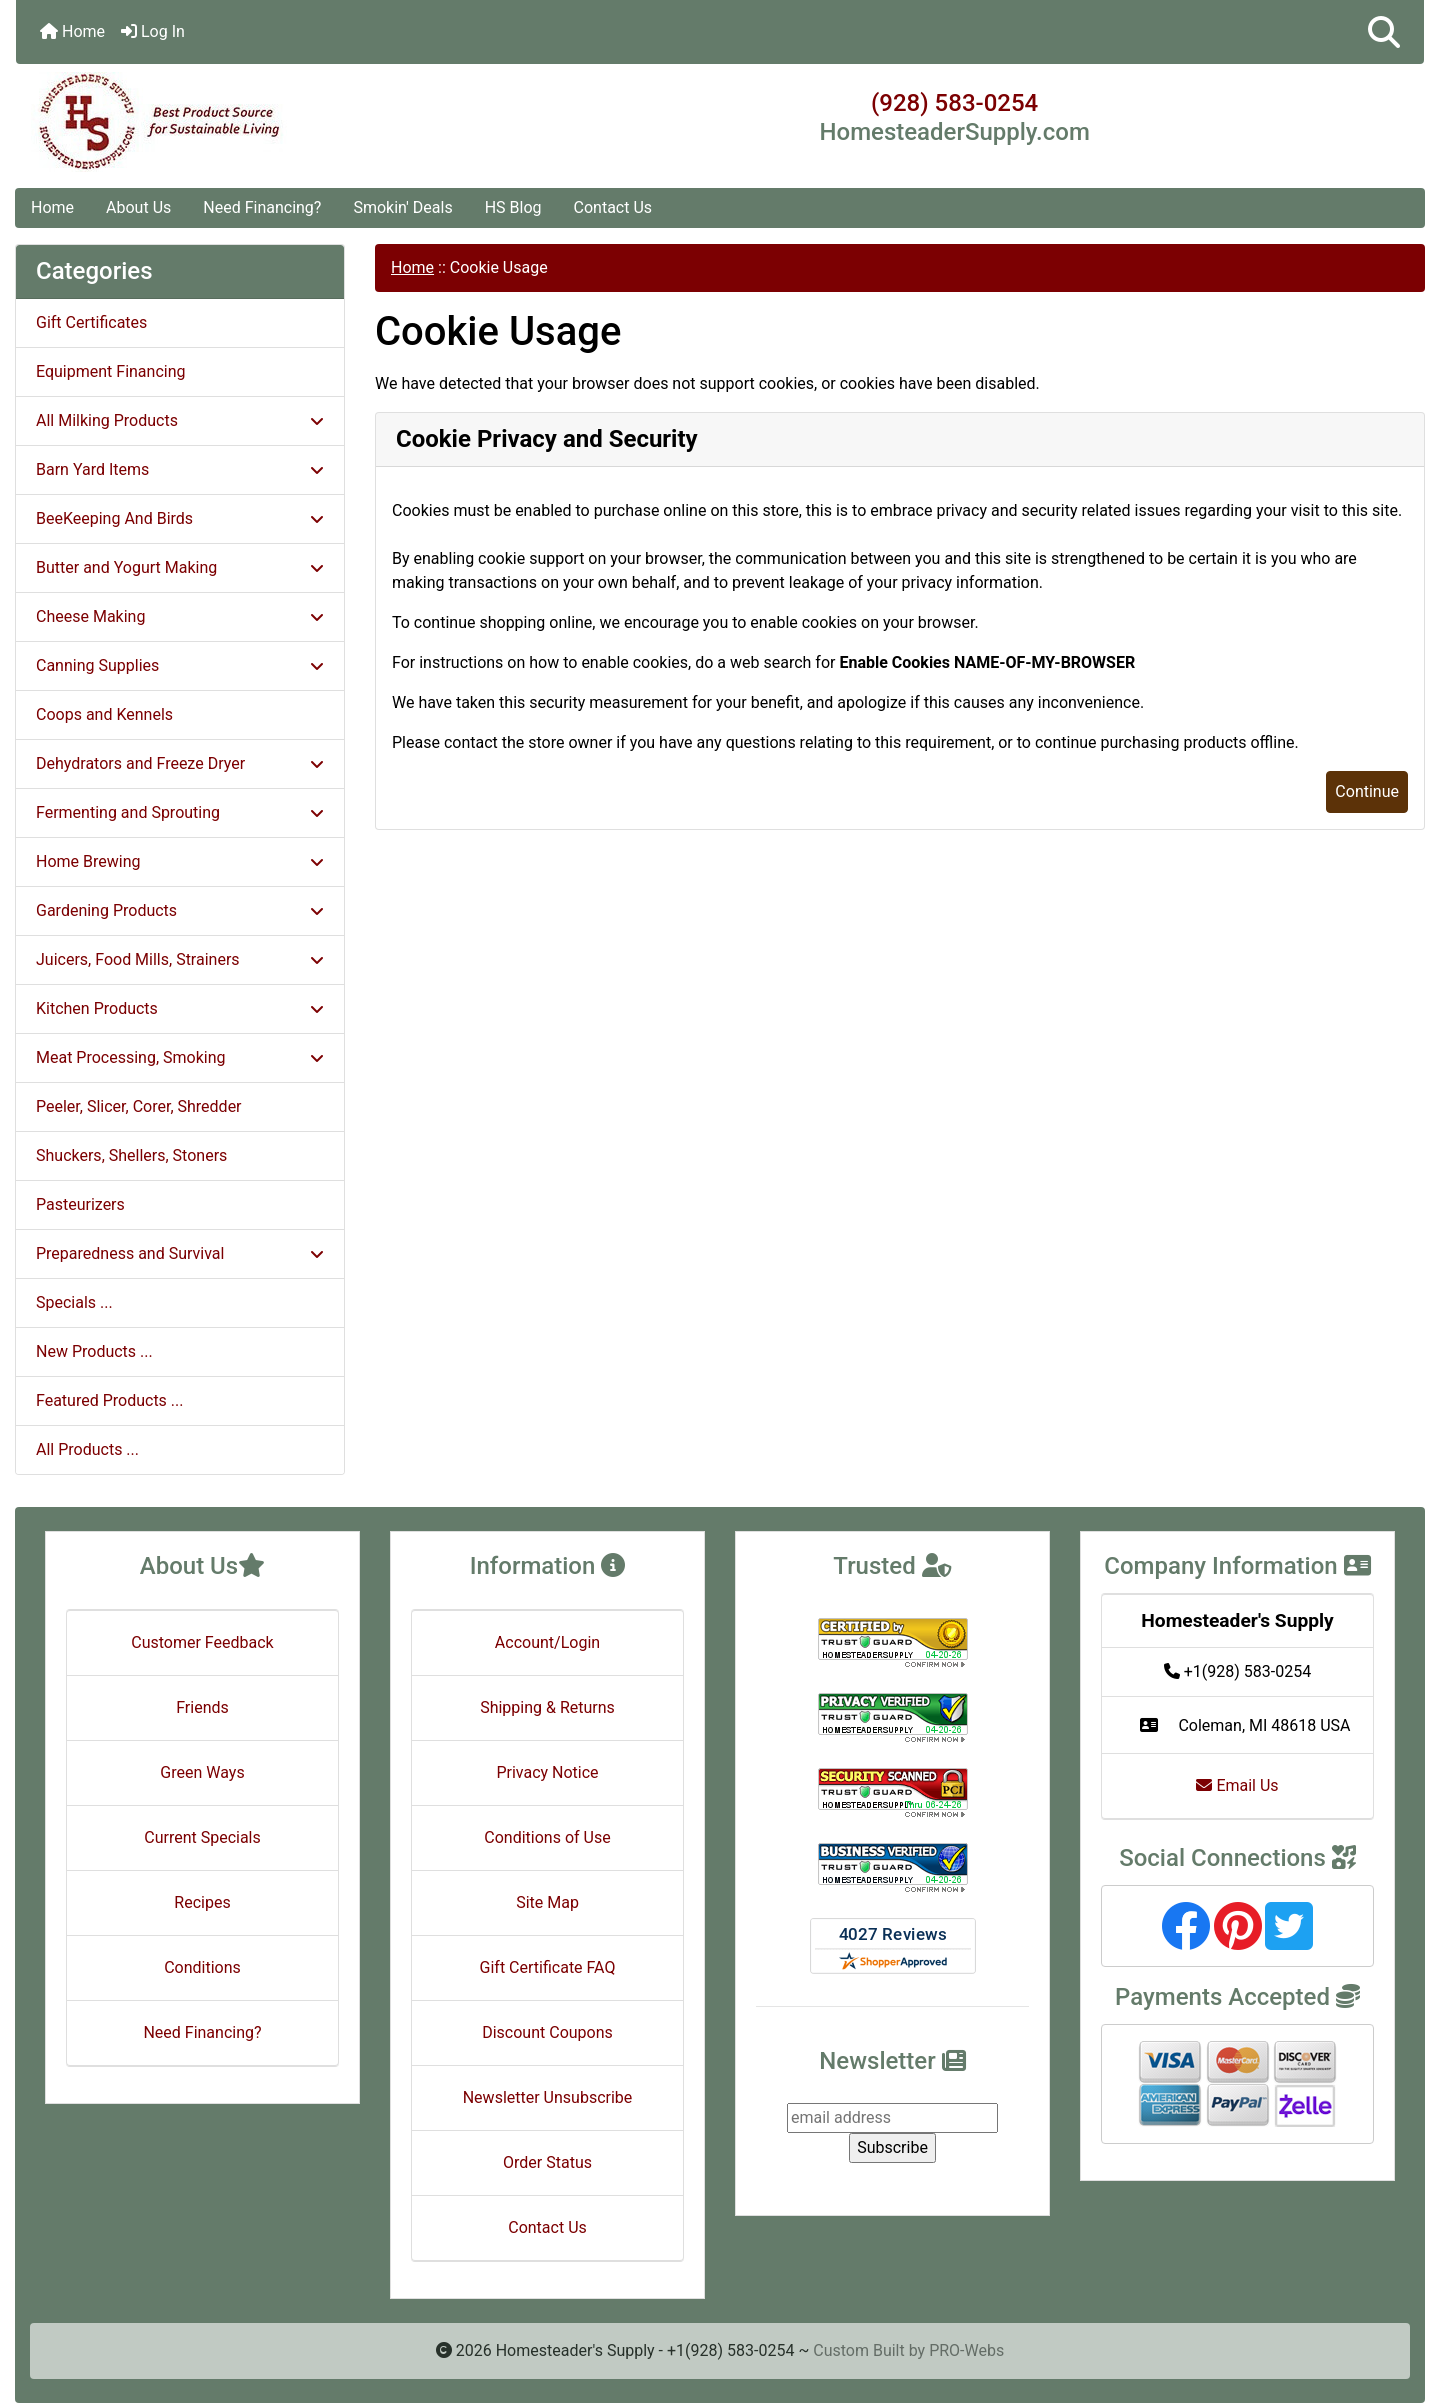 The width and height of the screenshot is (1440, 2403). What do you see at coordinates (110, 1400) in the screenshot?
I see `Featured Products ...` at bounding box center [110, 1400].